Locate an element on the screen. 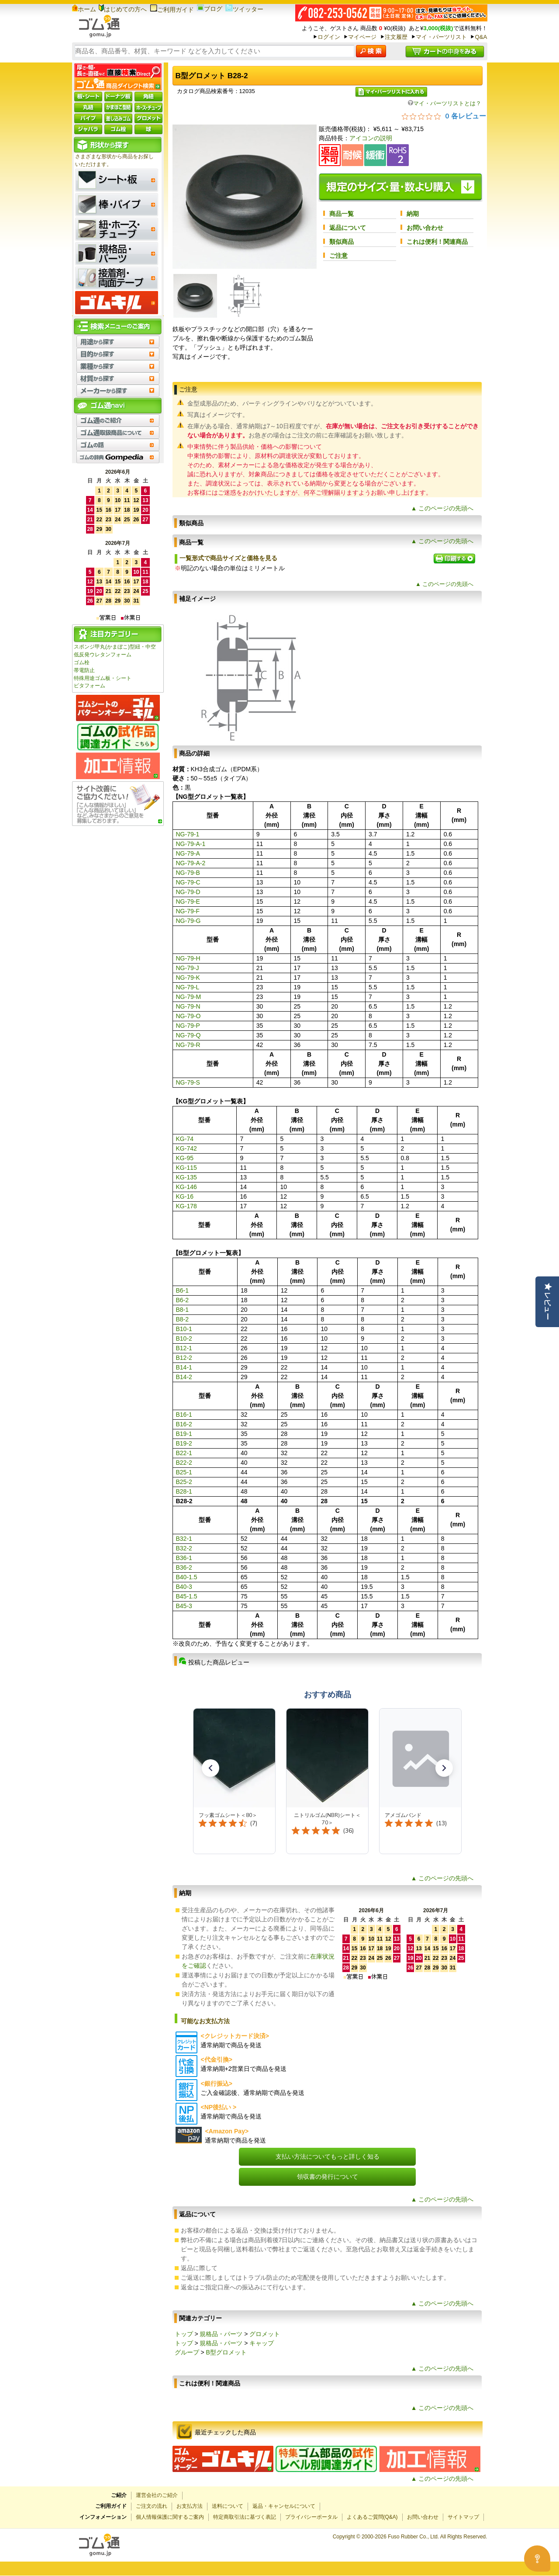 The height and width of the screenshot is (2576, 559). 返品について is located at coordinates (347, 227).